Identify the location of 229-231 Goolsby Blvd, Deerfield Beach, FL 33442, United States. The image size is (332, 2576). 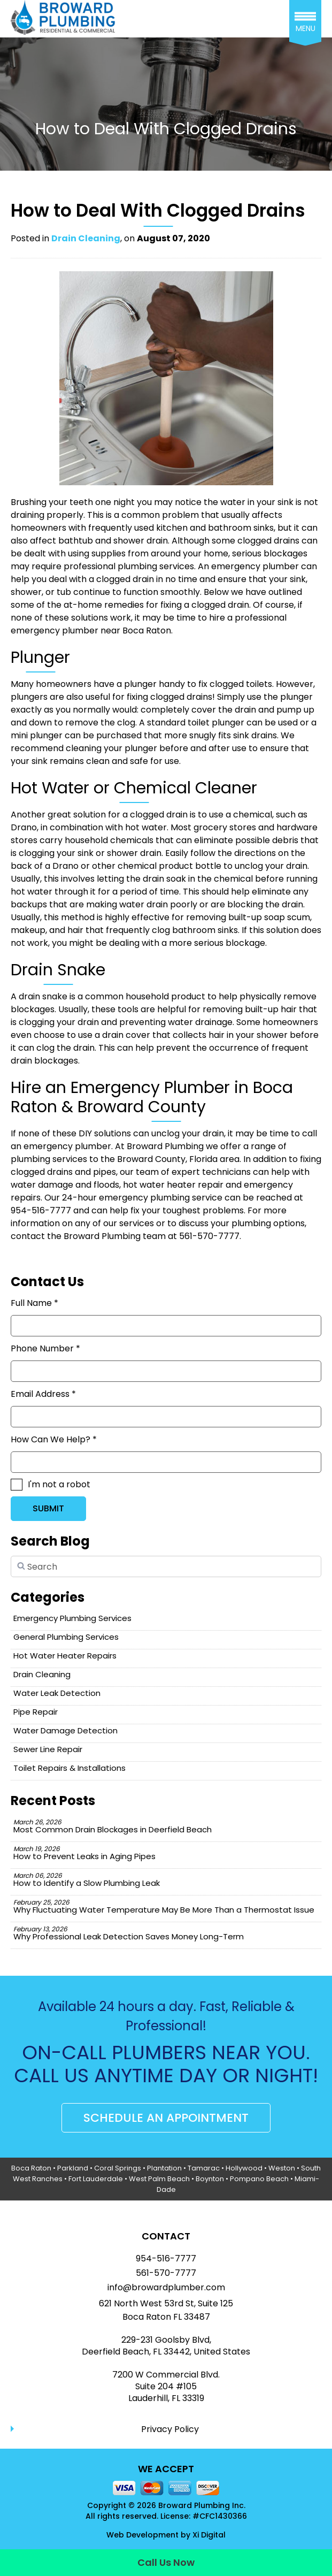
(166, 2346).